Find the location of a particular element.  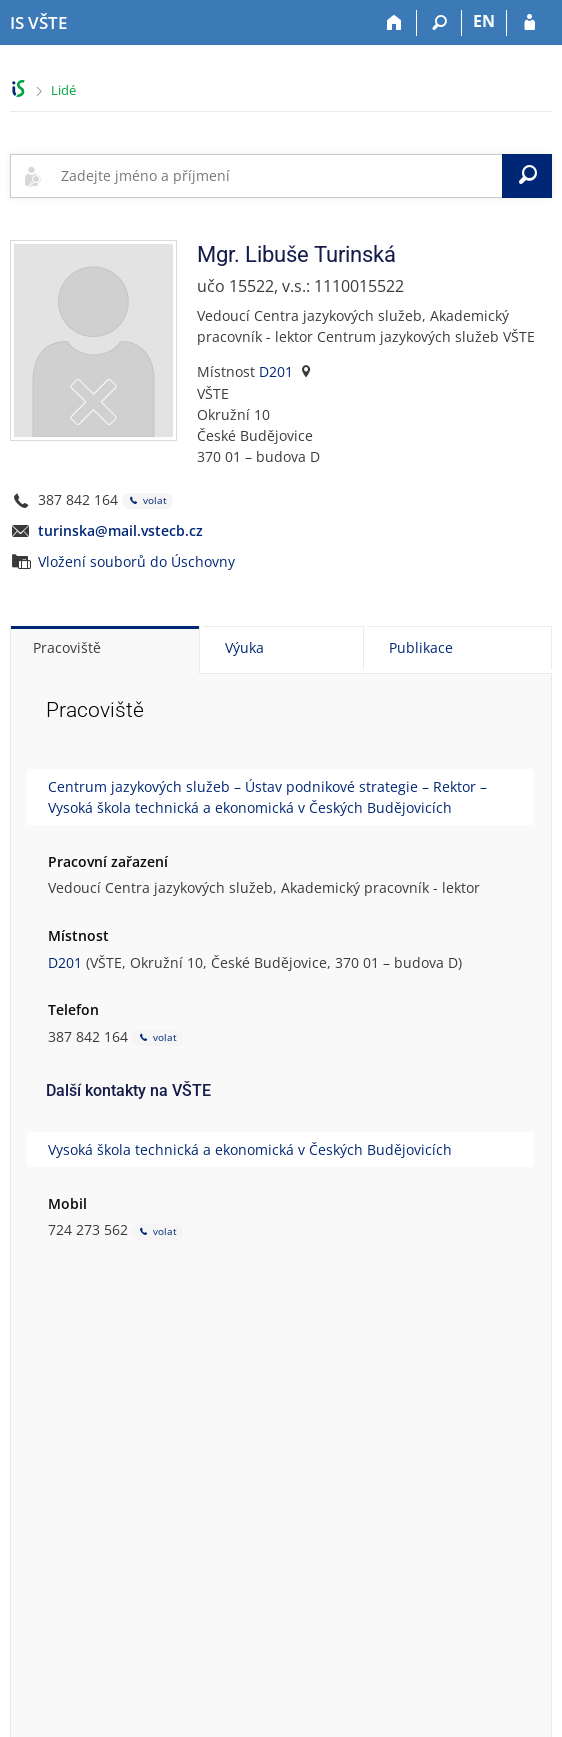

[Informační systém Vysoké školy technické a ekonomické v Českých Budějovicích] is located at coordinates (38, 23).